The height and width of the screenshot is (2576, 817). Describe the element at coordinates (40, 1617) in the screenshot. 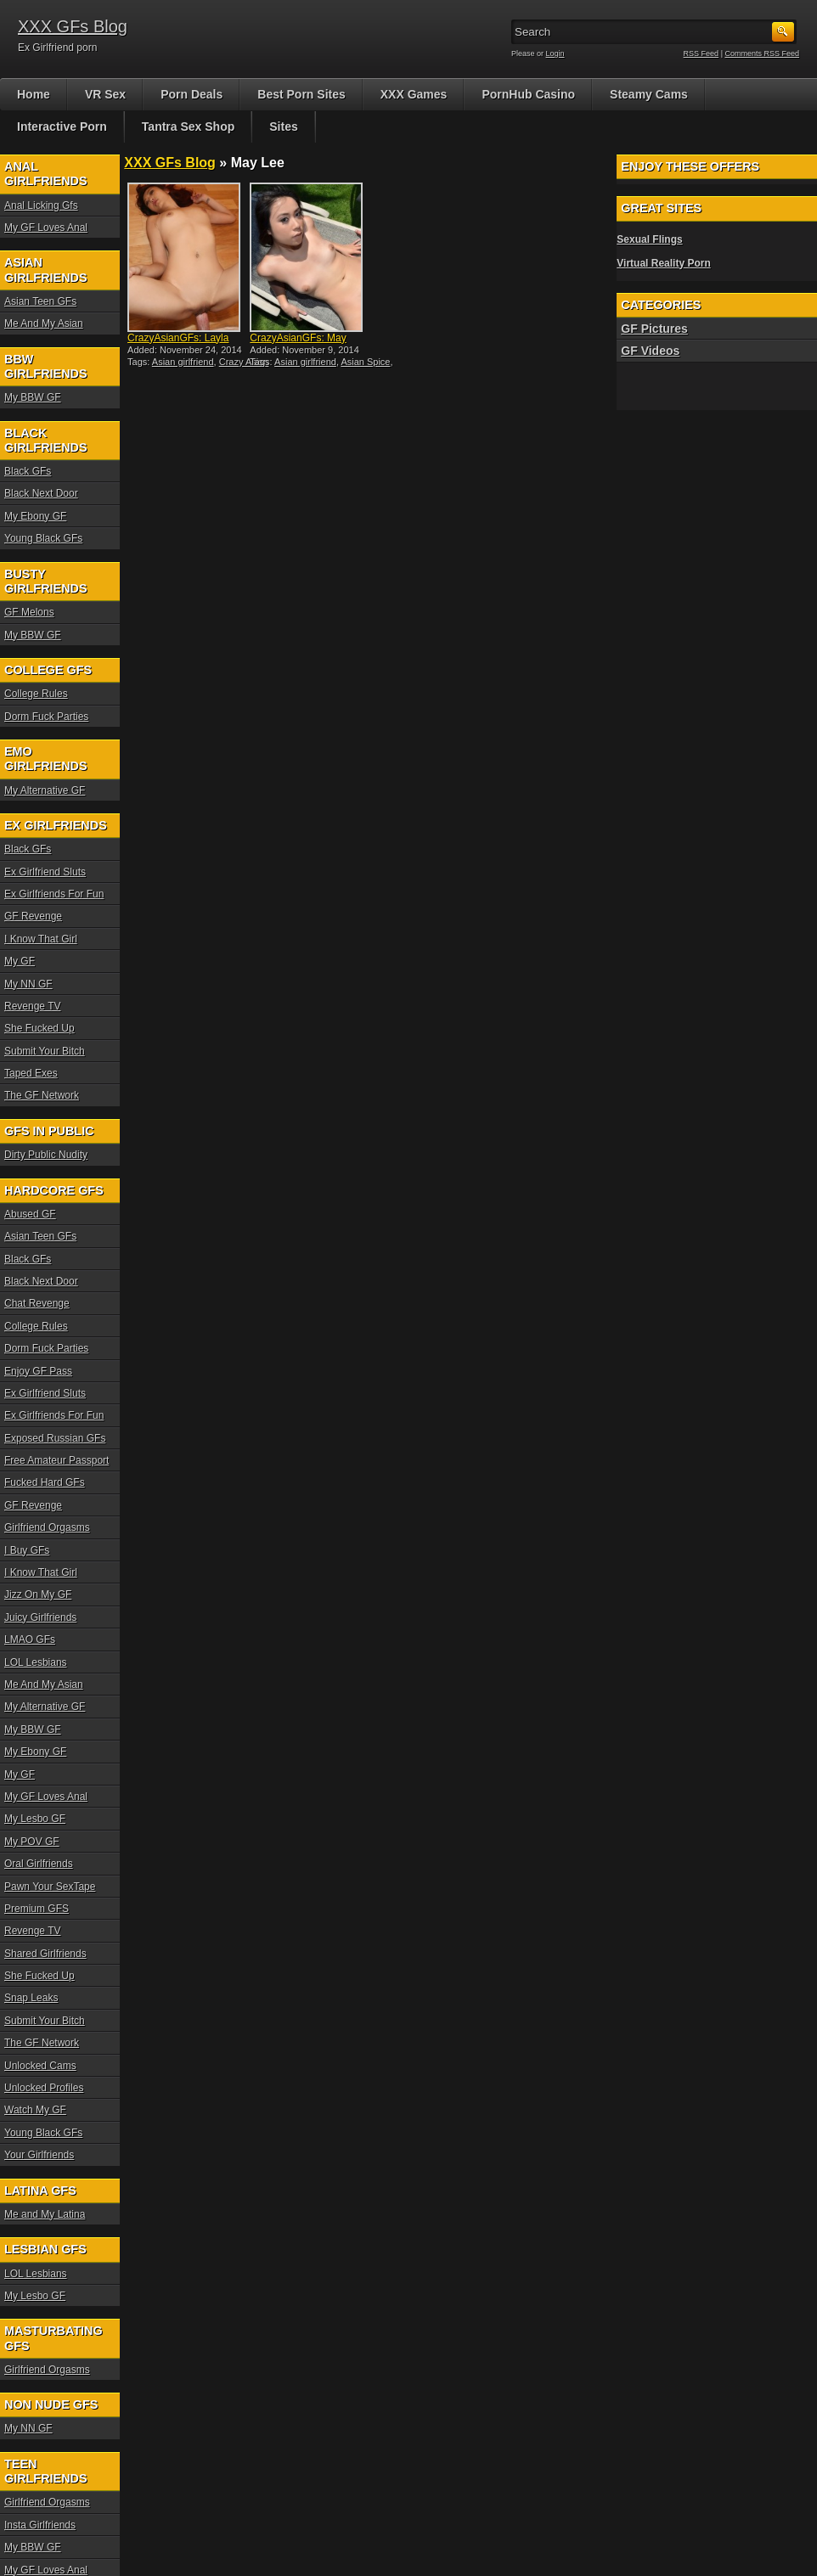

I see `Juicy Girlfriends` at that location.